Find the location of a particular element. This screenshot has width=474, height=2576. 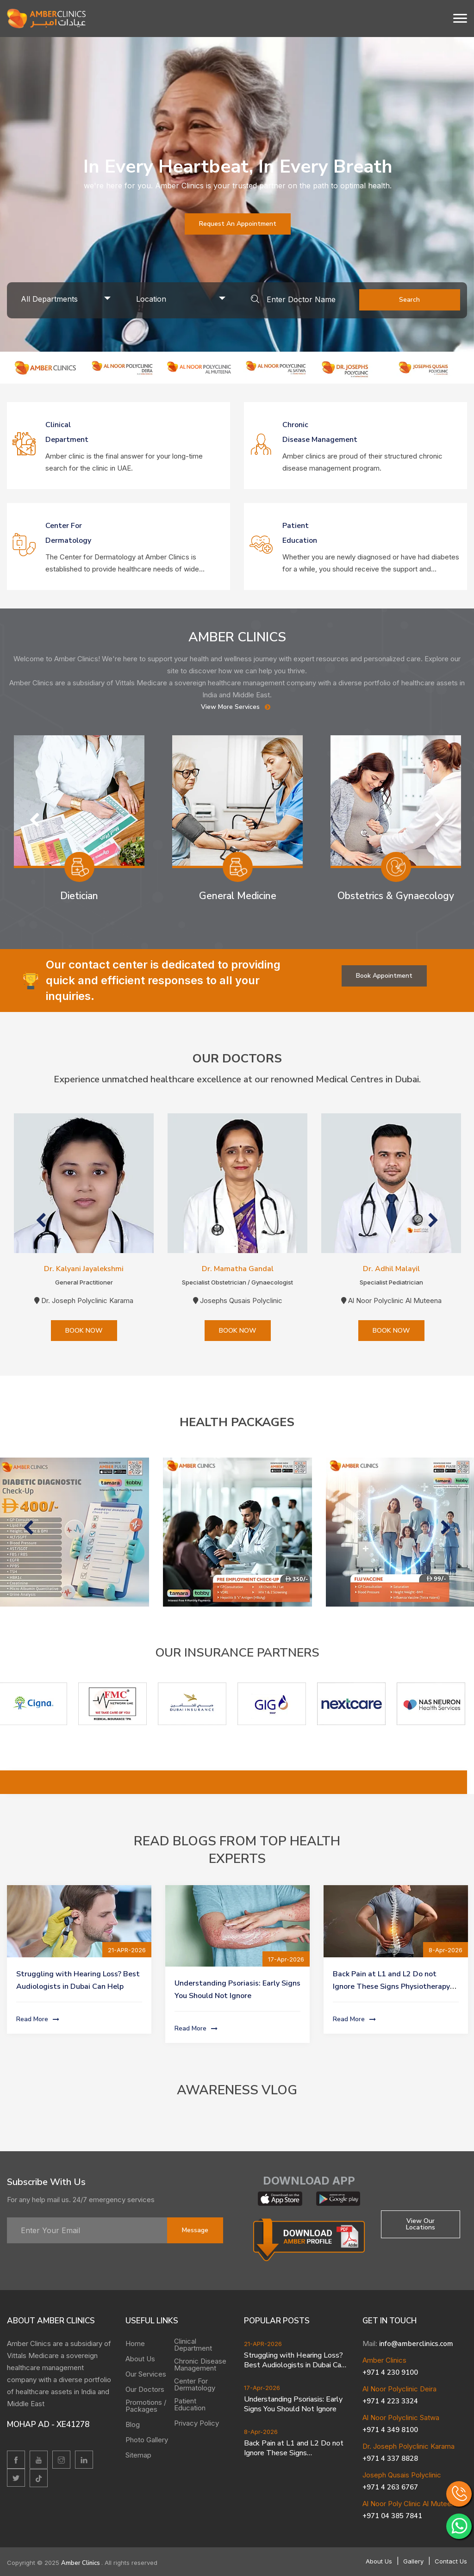

Clinical Department is located at coordinates (193, 2345).